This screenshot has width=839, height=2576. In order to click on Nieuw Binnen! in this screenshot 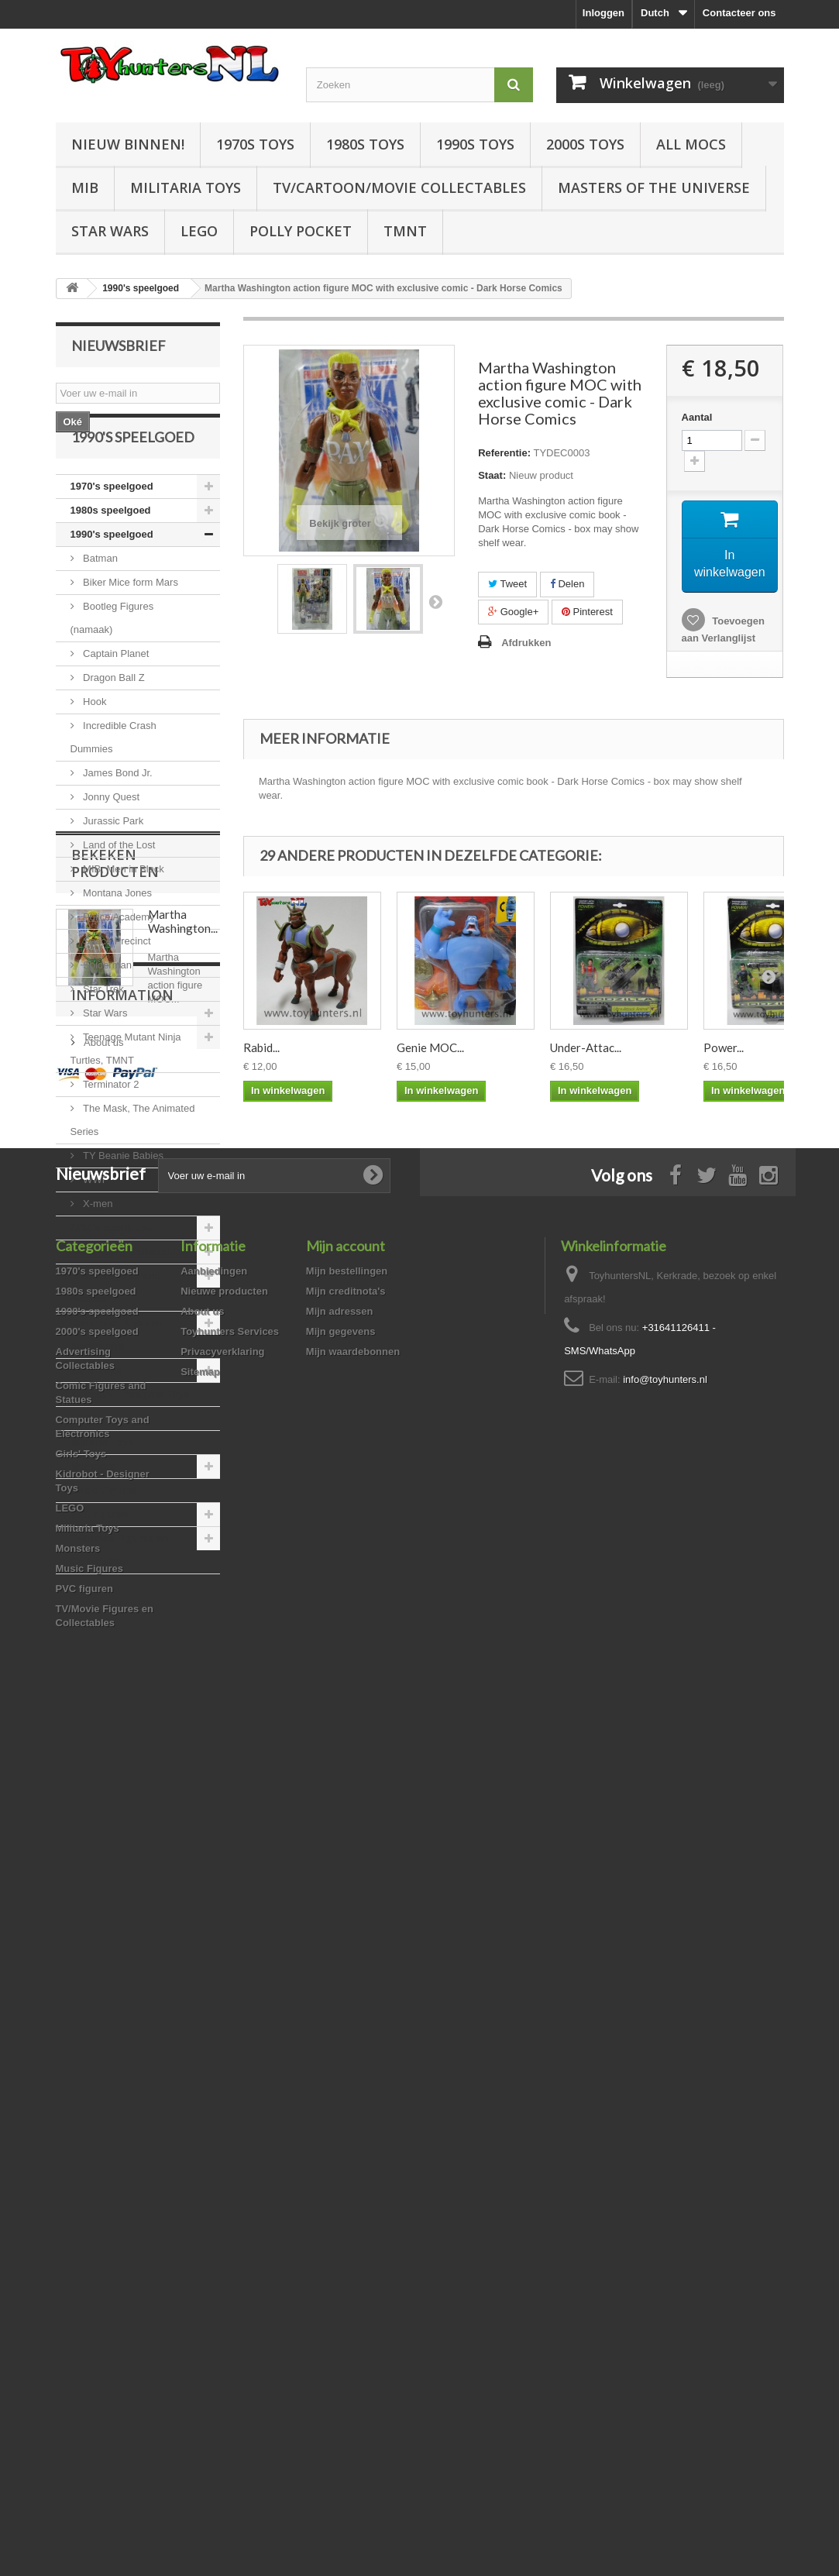, I will do `click(127, 144)`.